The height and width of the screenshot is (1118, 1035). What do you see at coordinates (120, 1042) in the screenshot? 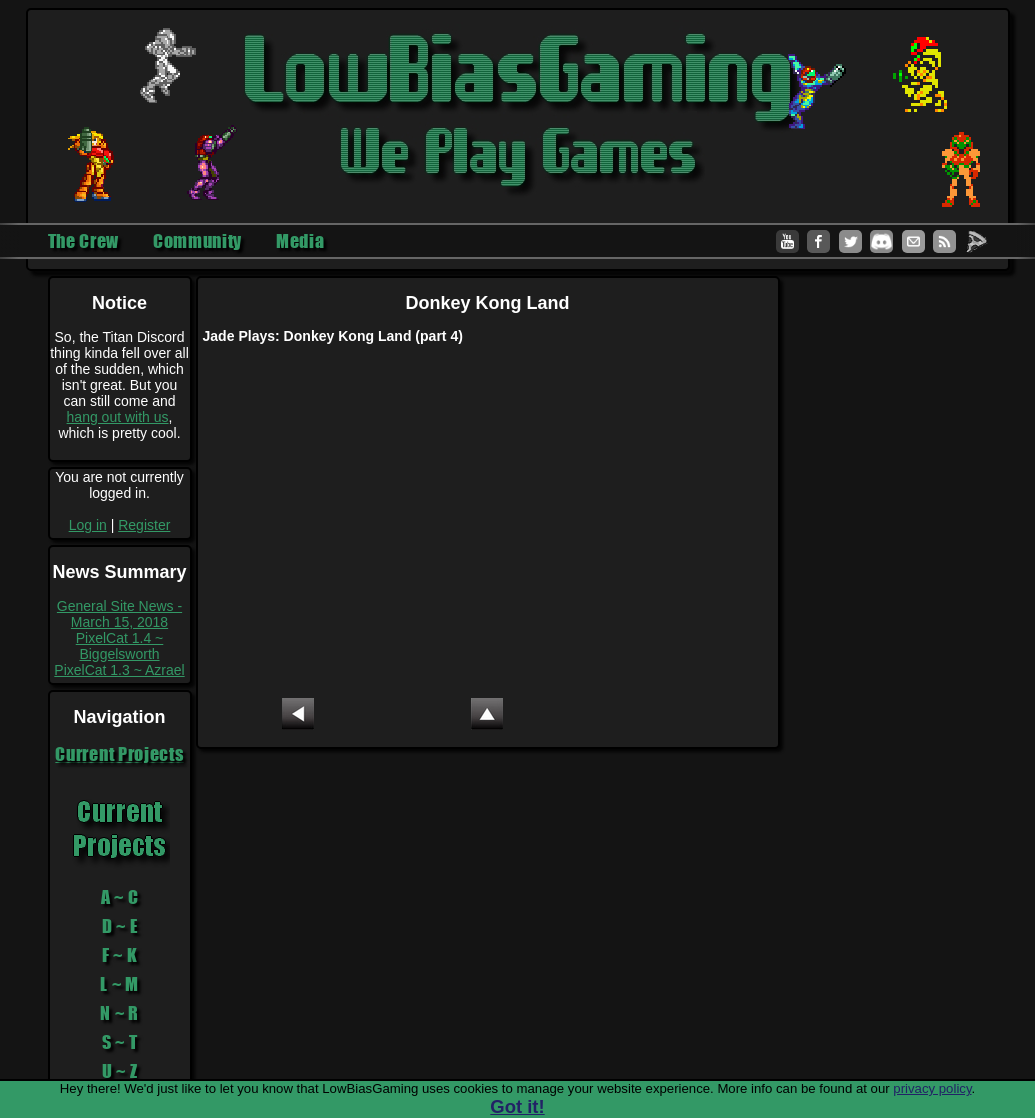
I see `S ~ T` at bounding box center [120, 1042].